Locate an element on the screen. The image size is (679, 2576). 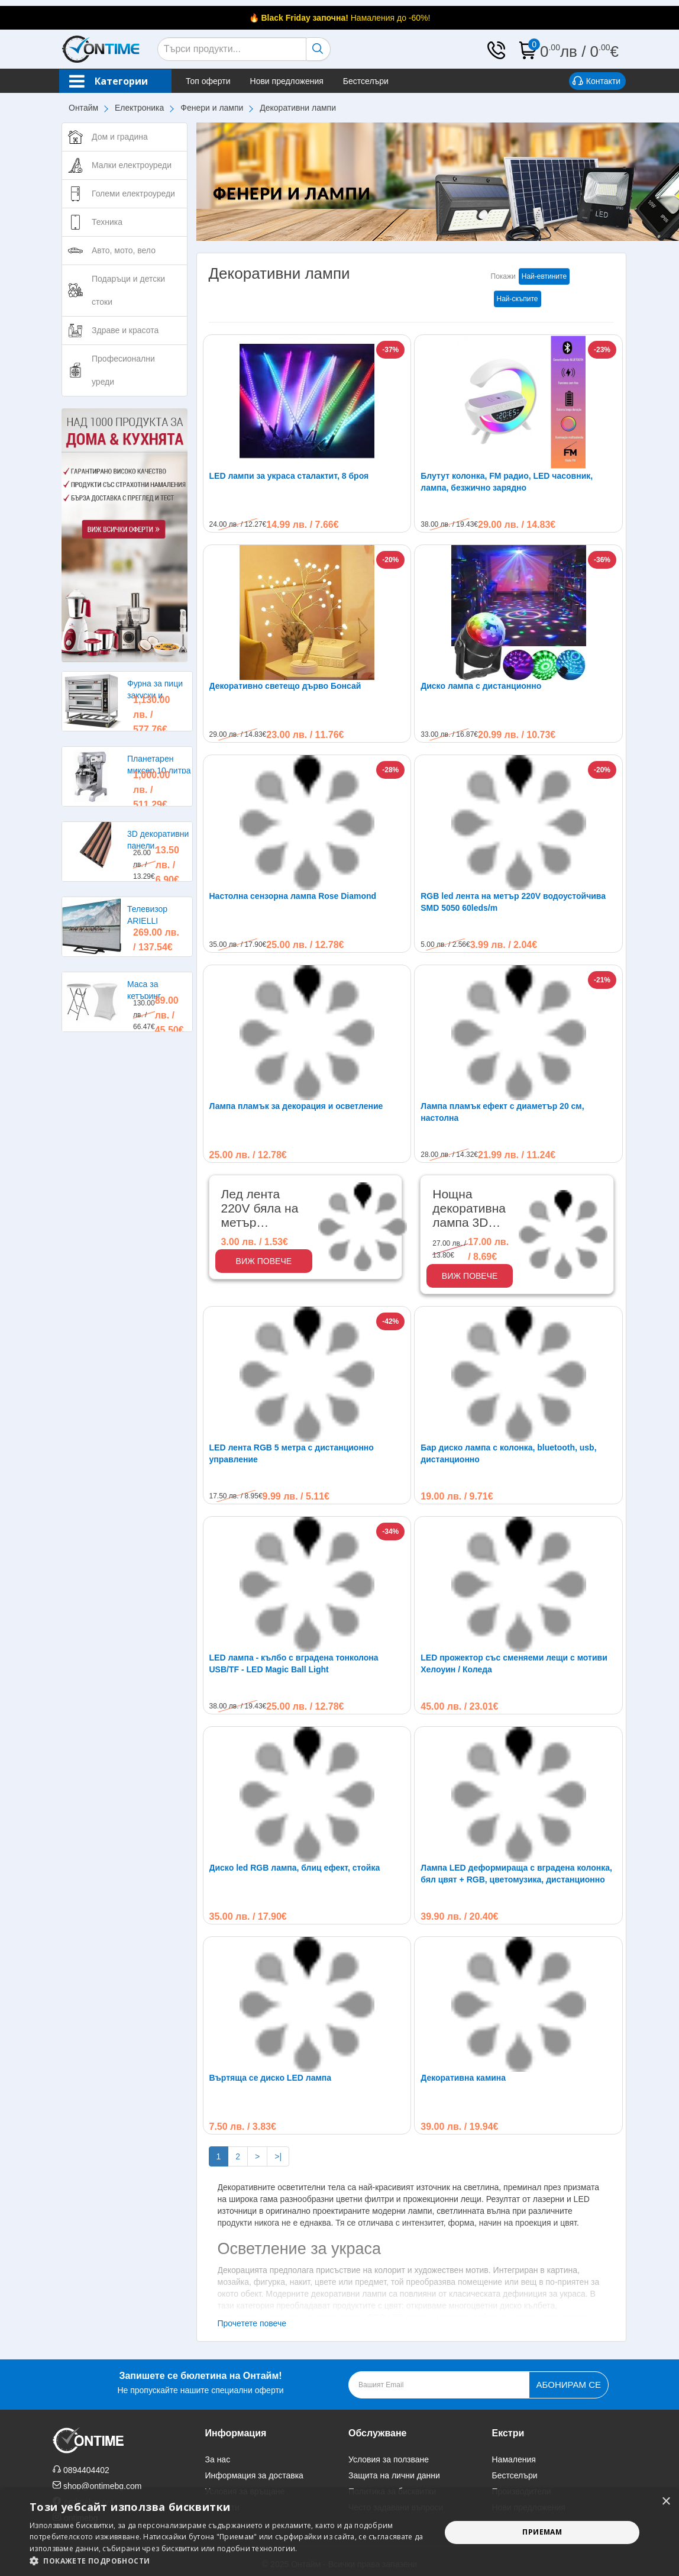
Декоративна камина is located at coordinates (463, 2077).